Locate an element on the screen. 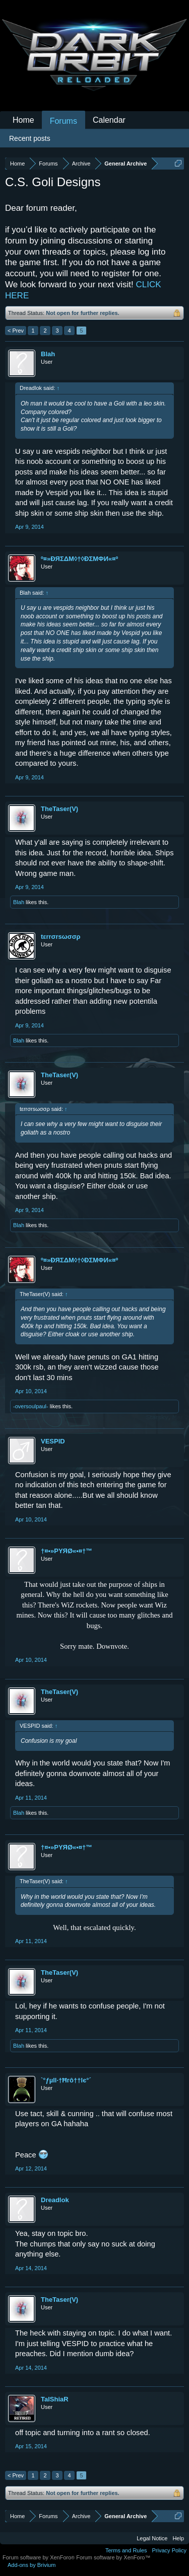  †¤•»PYЯØ«•¤†™ is located at coordinates (66, 1551).